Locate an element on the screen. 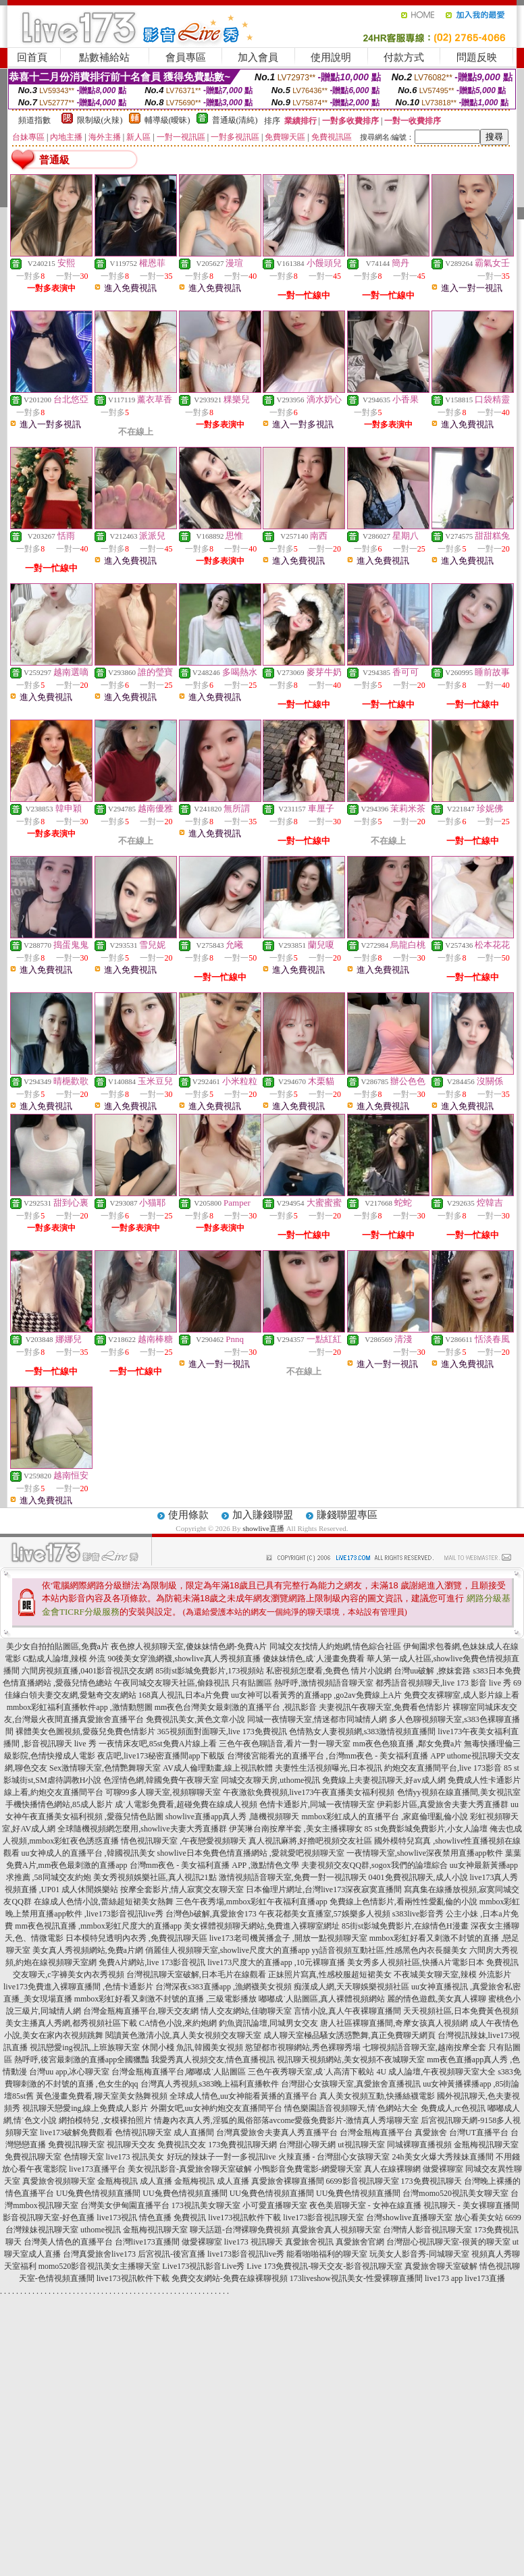 The width and height of the screenshot is (524, 2576). 台灣深夜s383直播app ,漁網襪美女視頻 is located at coordinates (223, 1986).